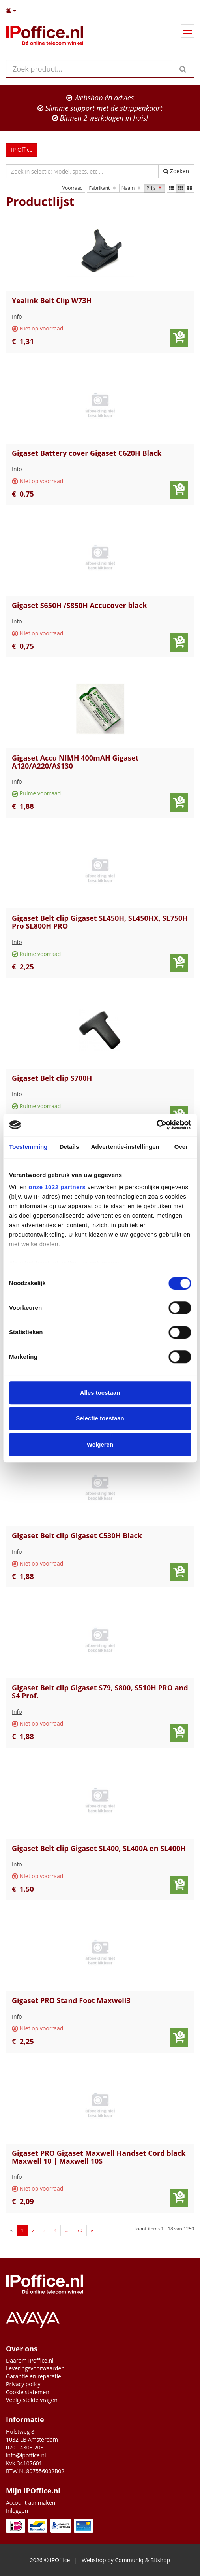  Describe the element at coordinates (28, 2392) in the screenshot. I see `Cookie statement` at that location.